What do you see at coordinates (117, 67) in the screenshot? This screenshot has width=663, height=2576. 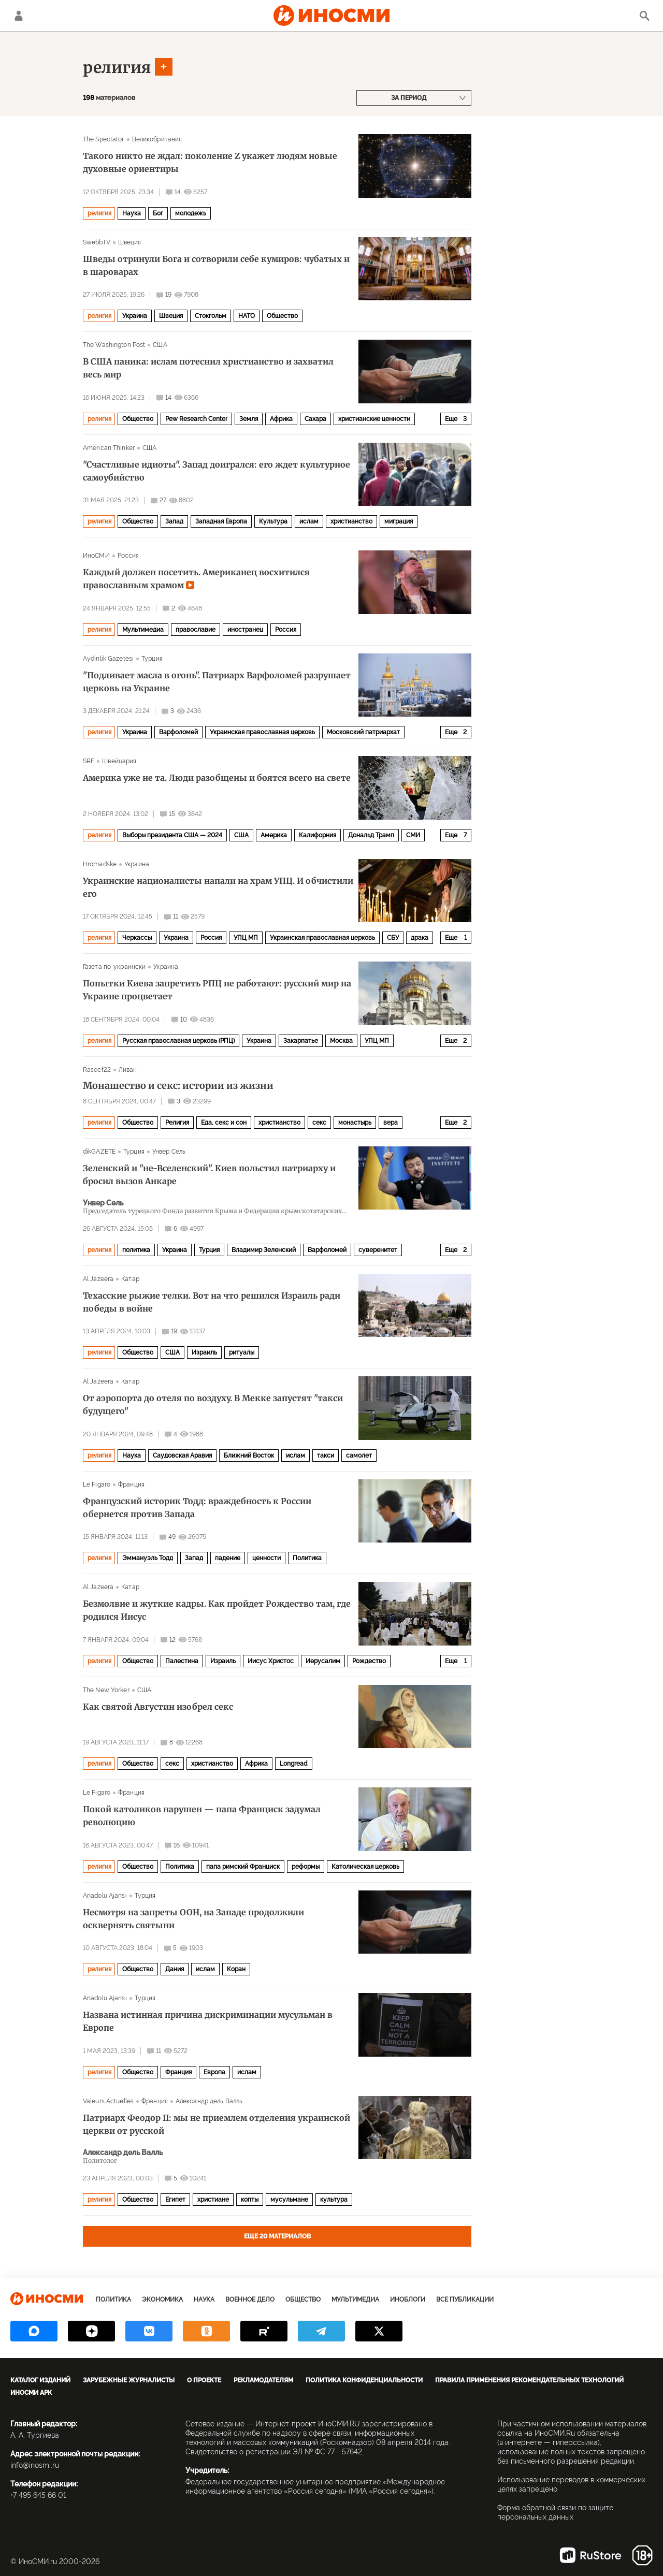 I see `религия` at bounding box center [117, 67].